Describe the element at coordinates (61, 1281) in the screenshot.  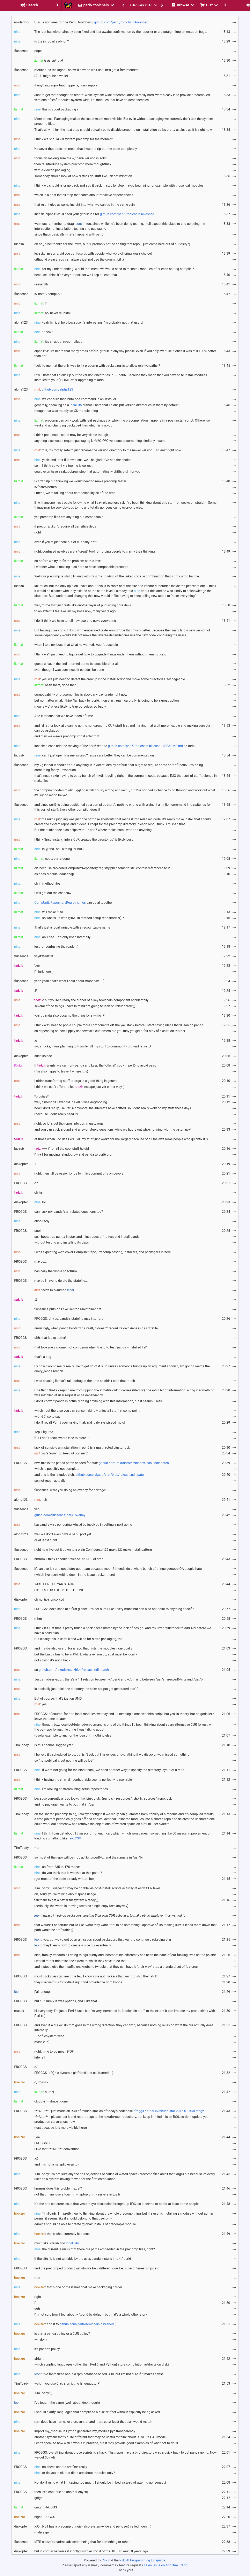
I see `maybe I have to delete the statefile...` at that location.